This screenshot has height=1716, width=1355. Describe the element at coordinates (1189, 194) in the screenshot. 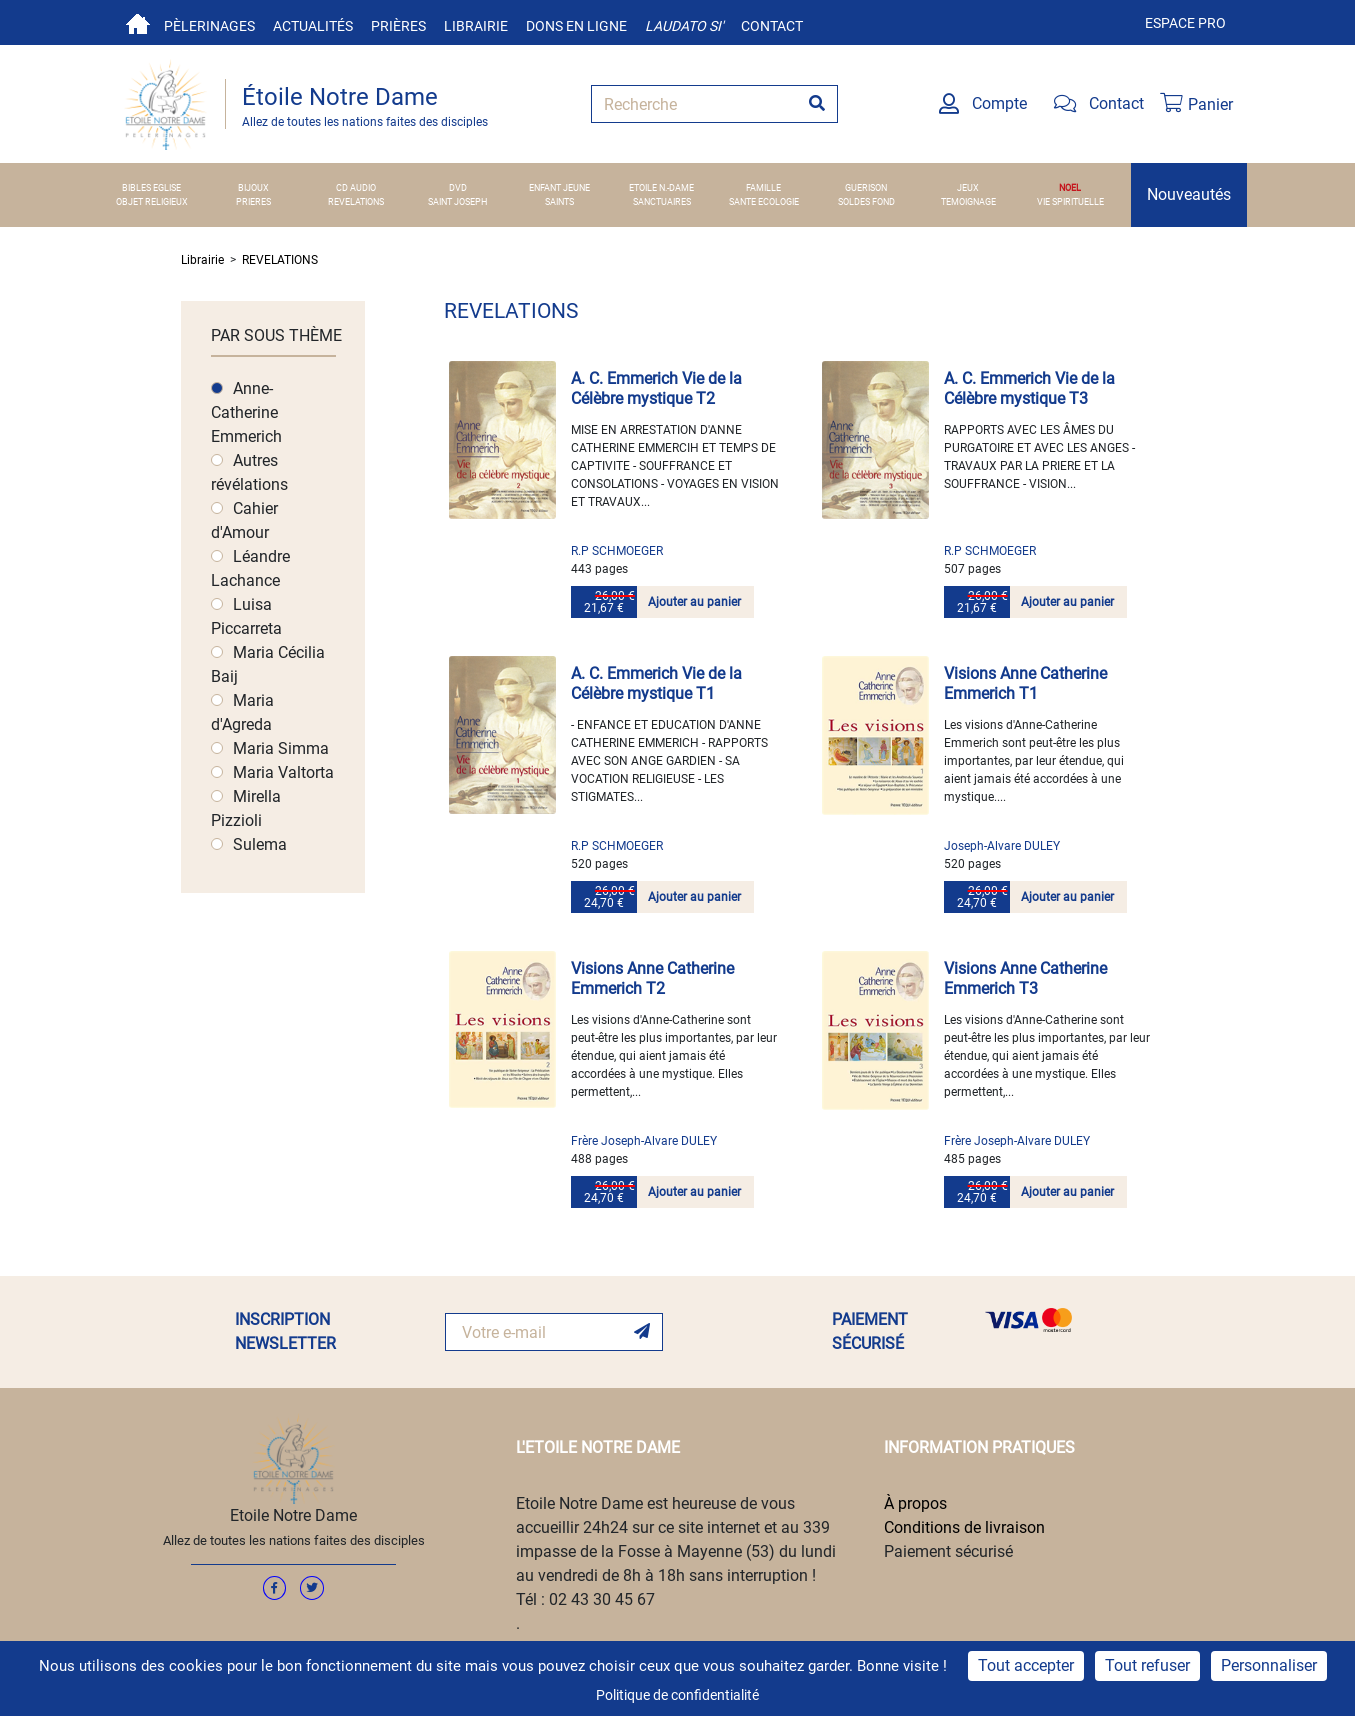

I see `Nouveautés` at that location.